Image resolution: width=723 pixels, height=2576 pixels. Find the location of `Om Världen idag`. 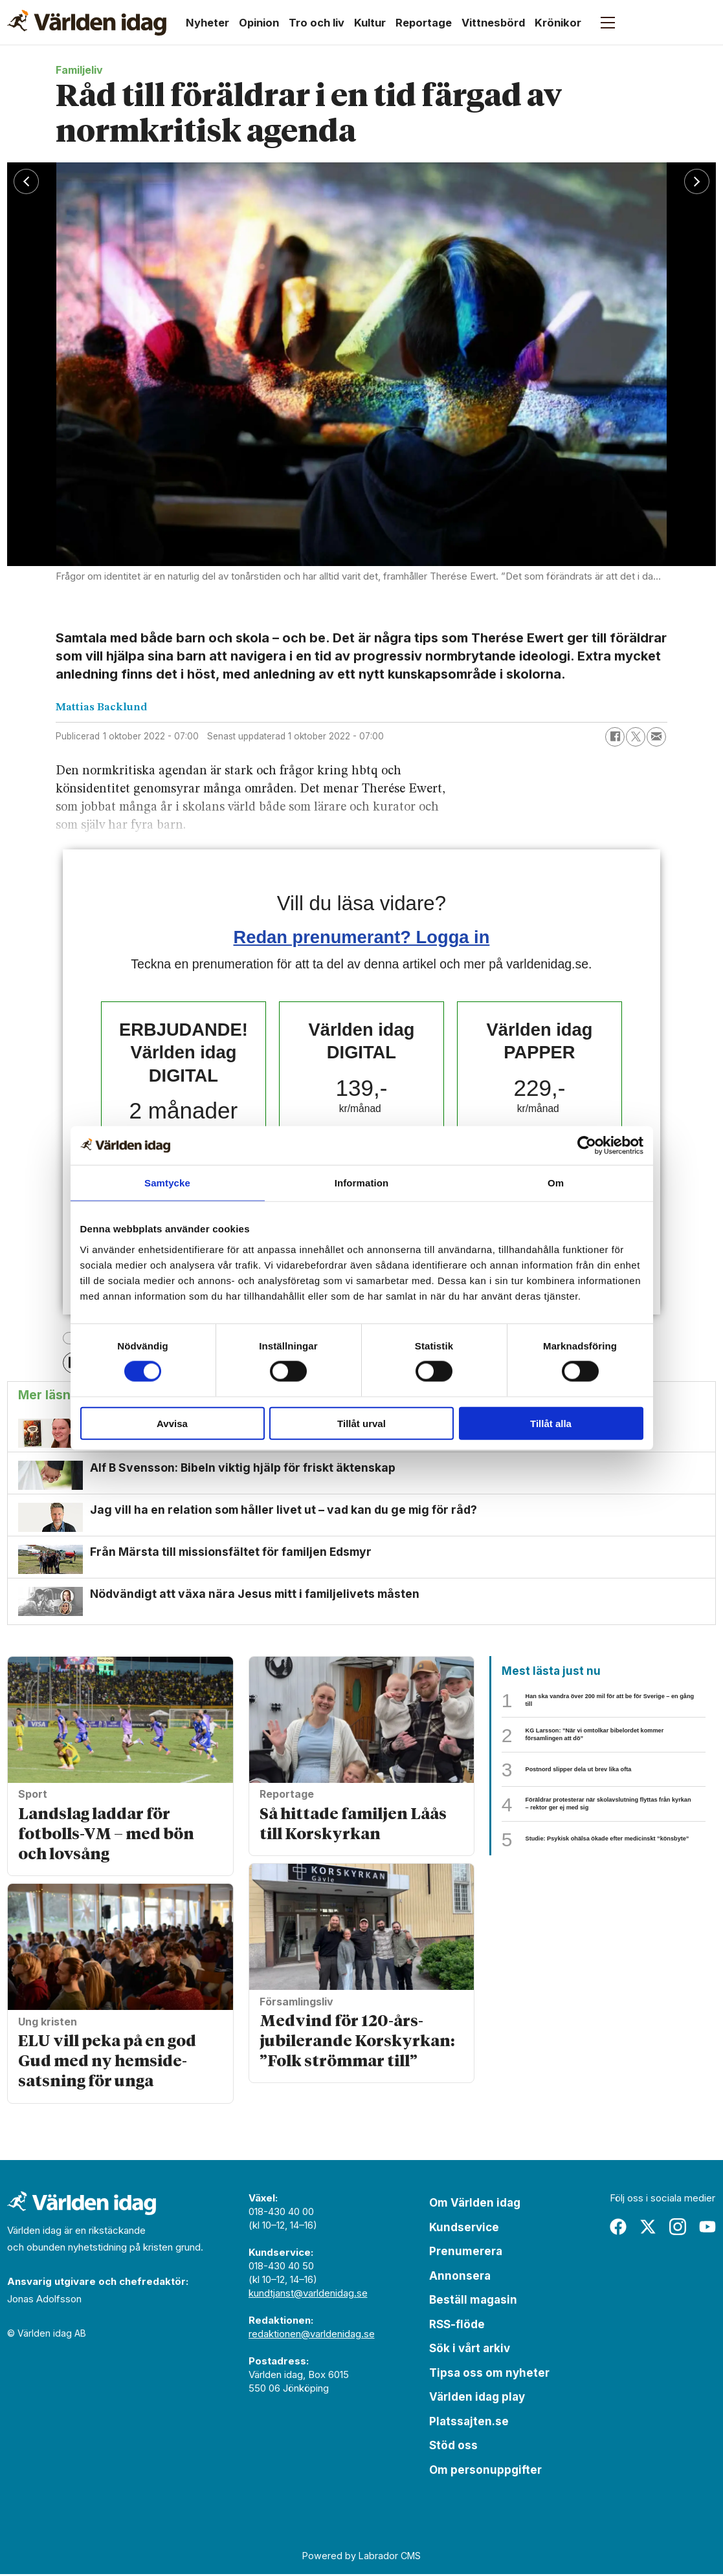

Om Världen idag is located at coordinates (474, 2204).